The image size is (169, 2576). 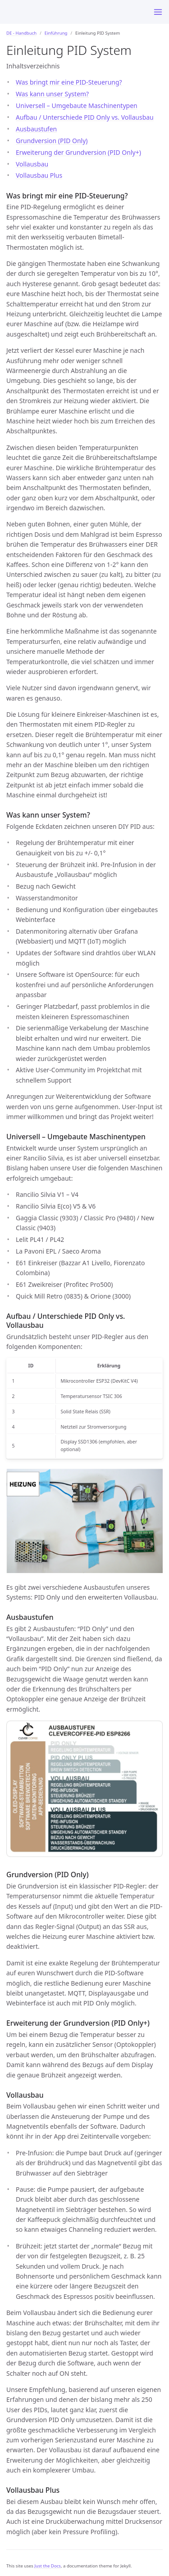 I want to click on Vollausbau, so click(x=32, y=164).